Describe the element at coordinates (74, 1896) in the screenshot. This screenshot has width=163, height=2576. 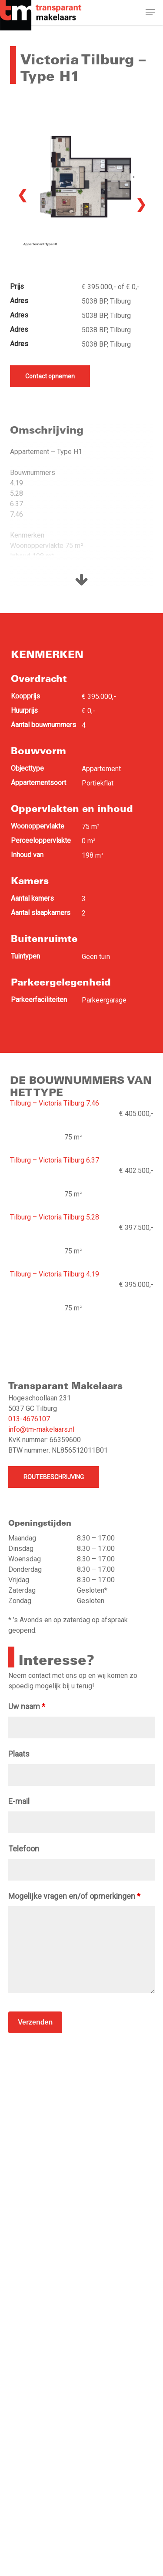
I see `Mogelijke vragen en/of opmerkingen` at that location.